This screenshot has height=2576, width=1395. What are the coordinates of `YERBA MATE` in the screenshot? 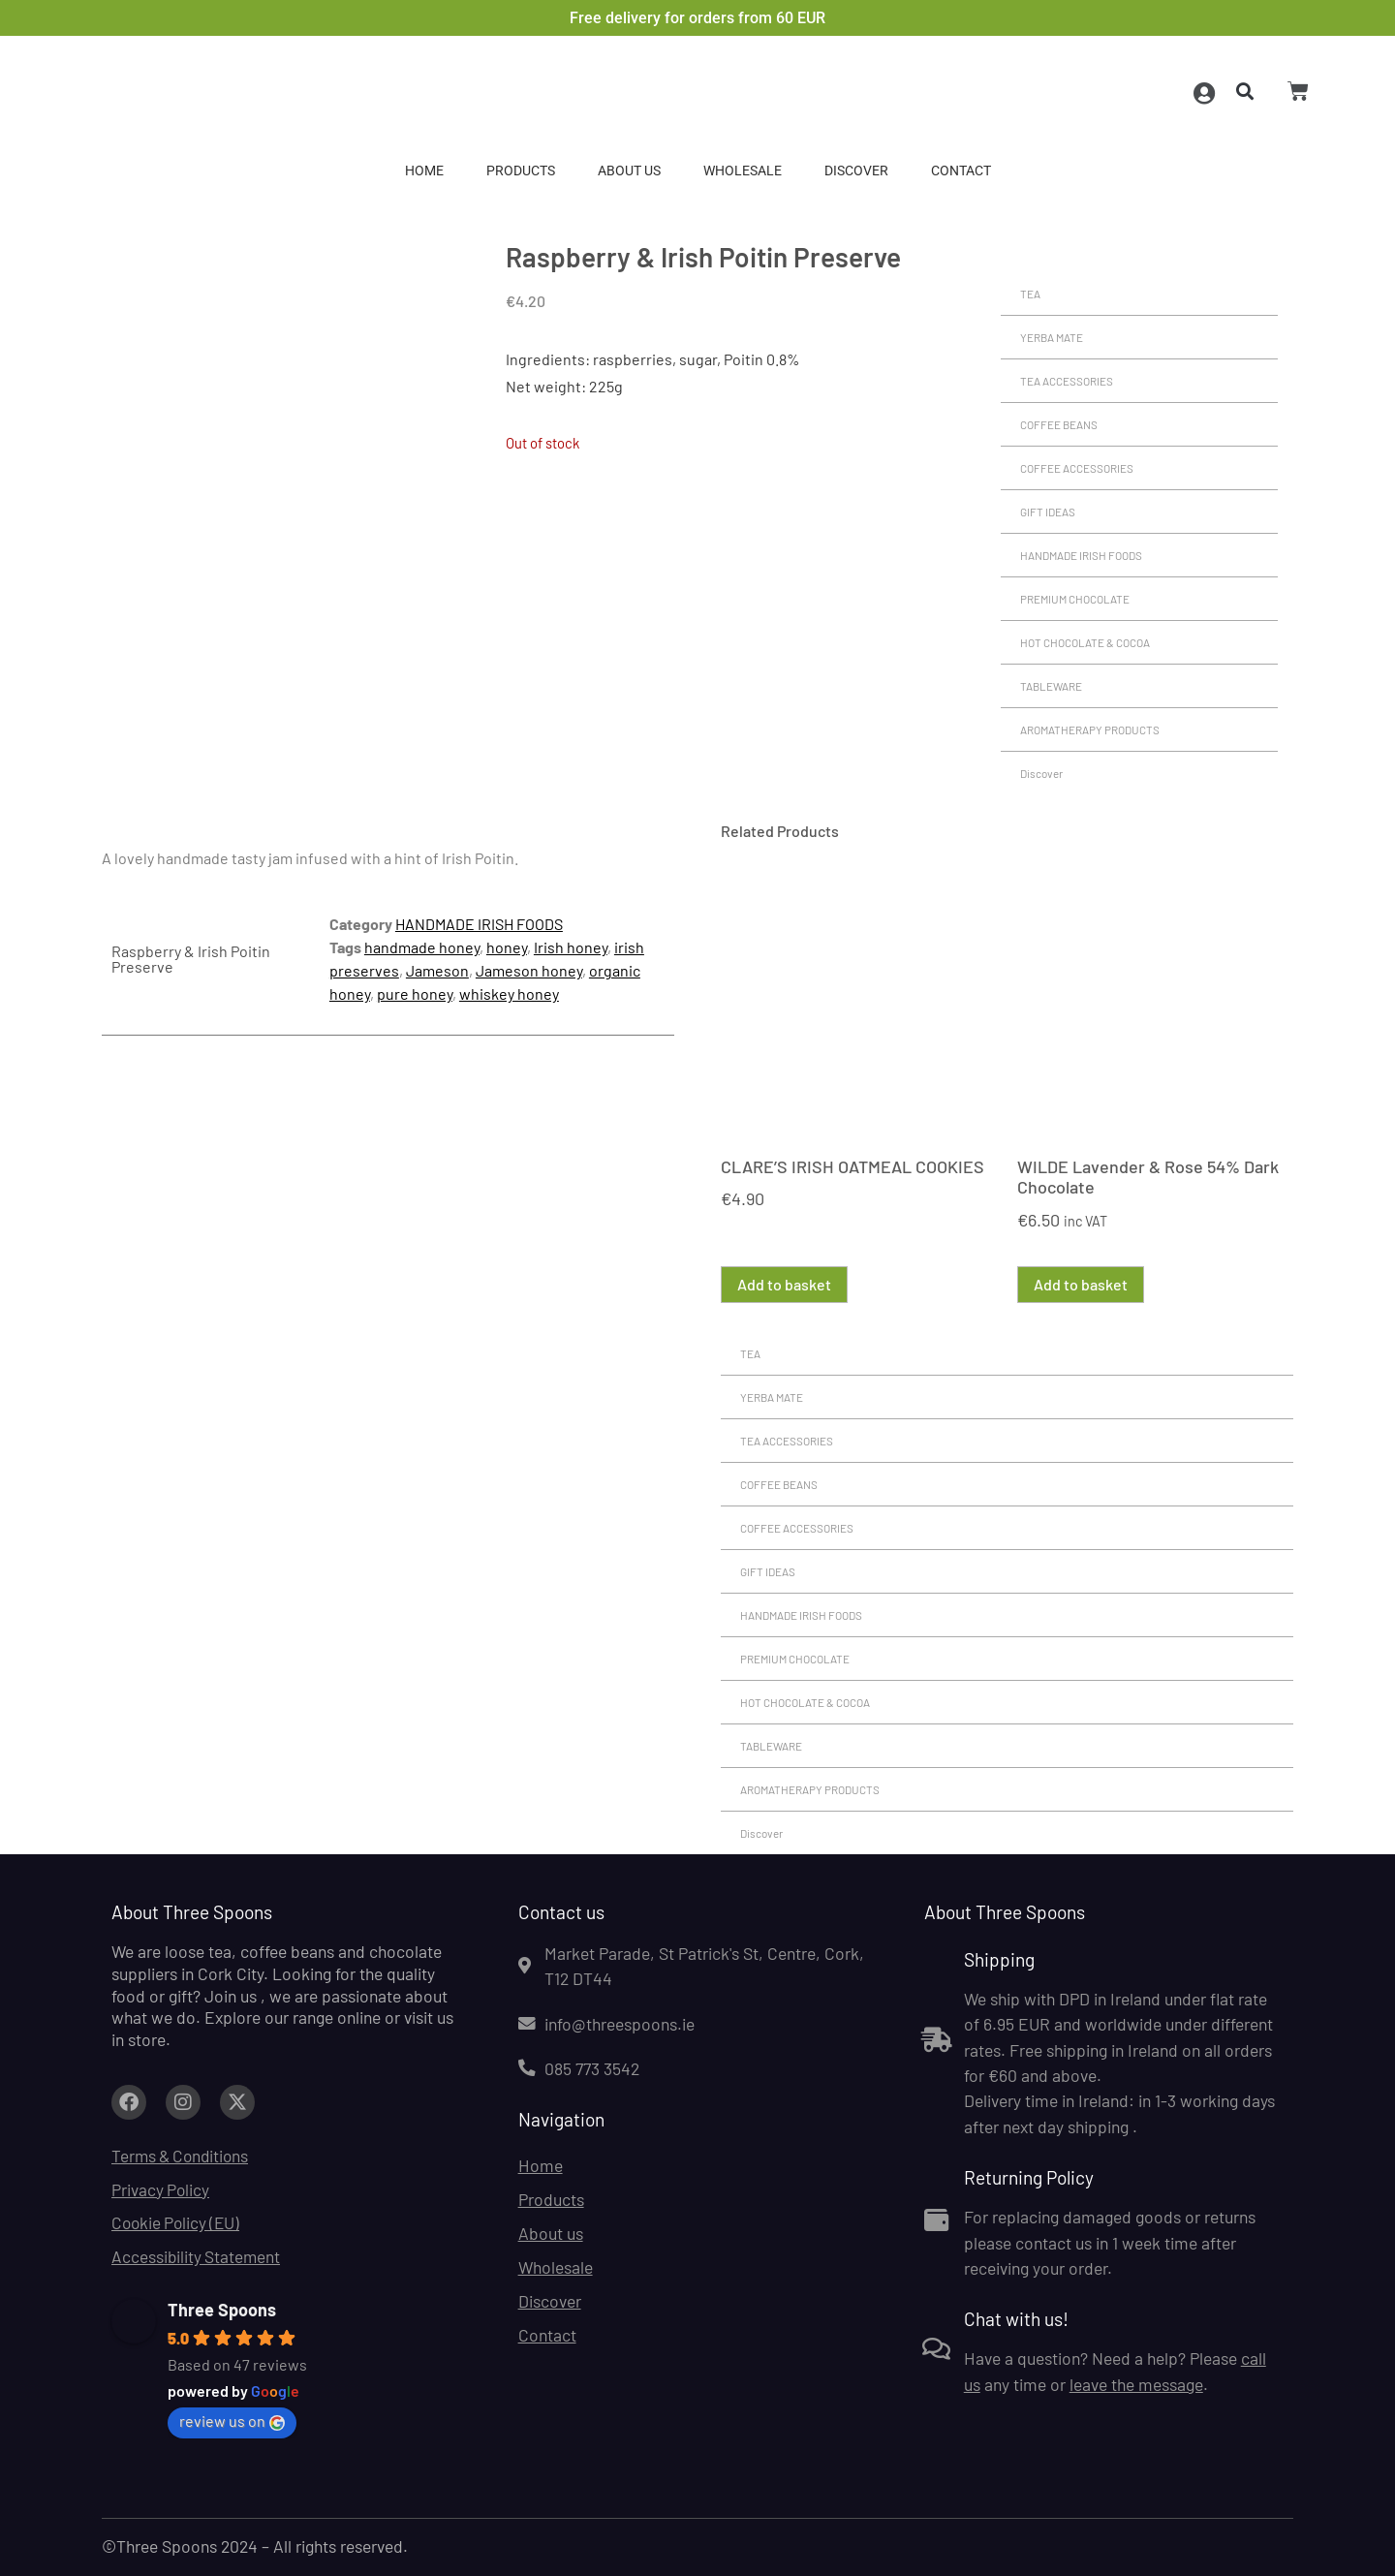 It's located at (1051, 337).